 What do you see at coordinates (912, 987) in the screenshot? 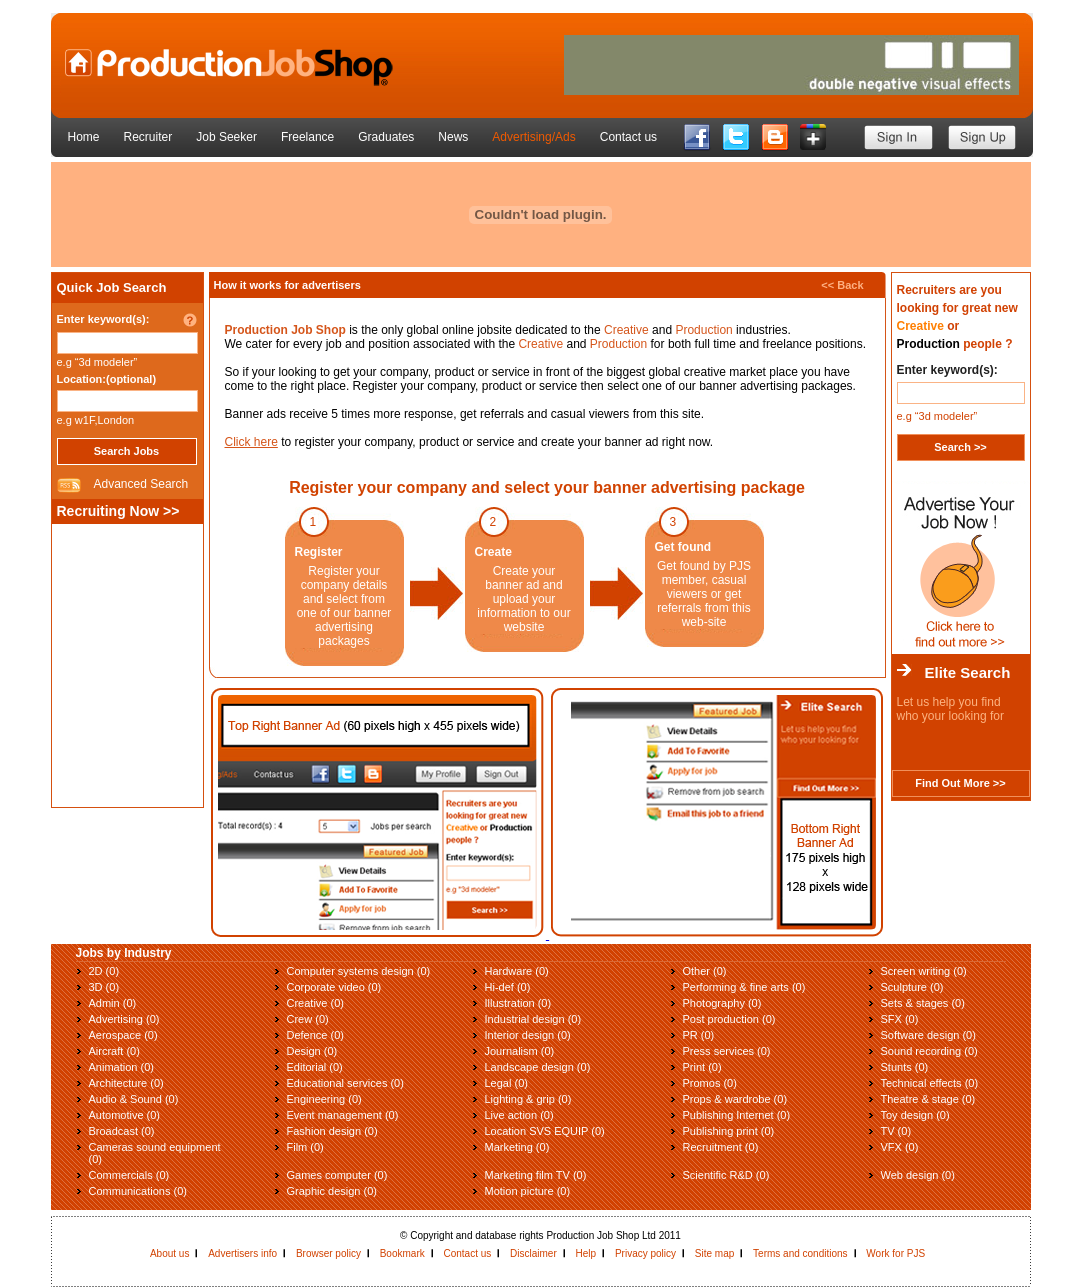
I see `Sculpture (0)` at bounding box center [912, 987].